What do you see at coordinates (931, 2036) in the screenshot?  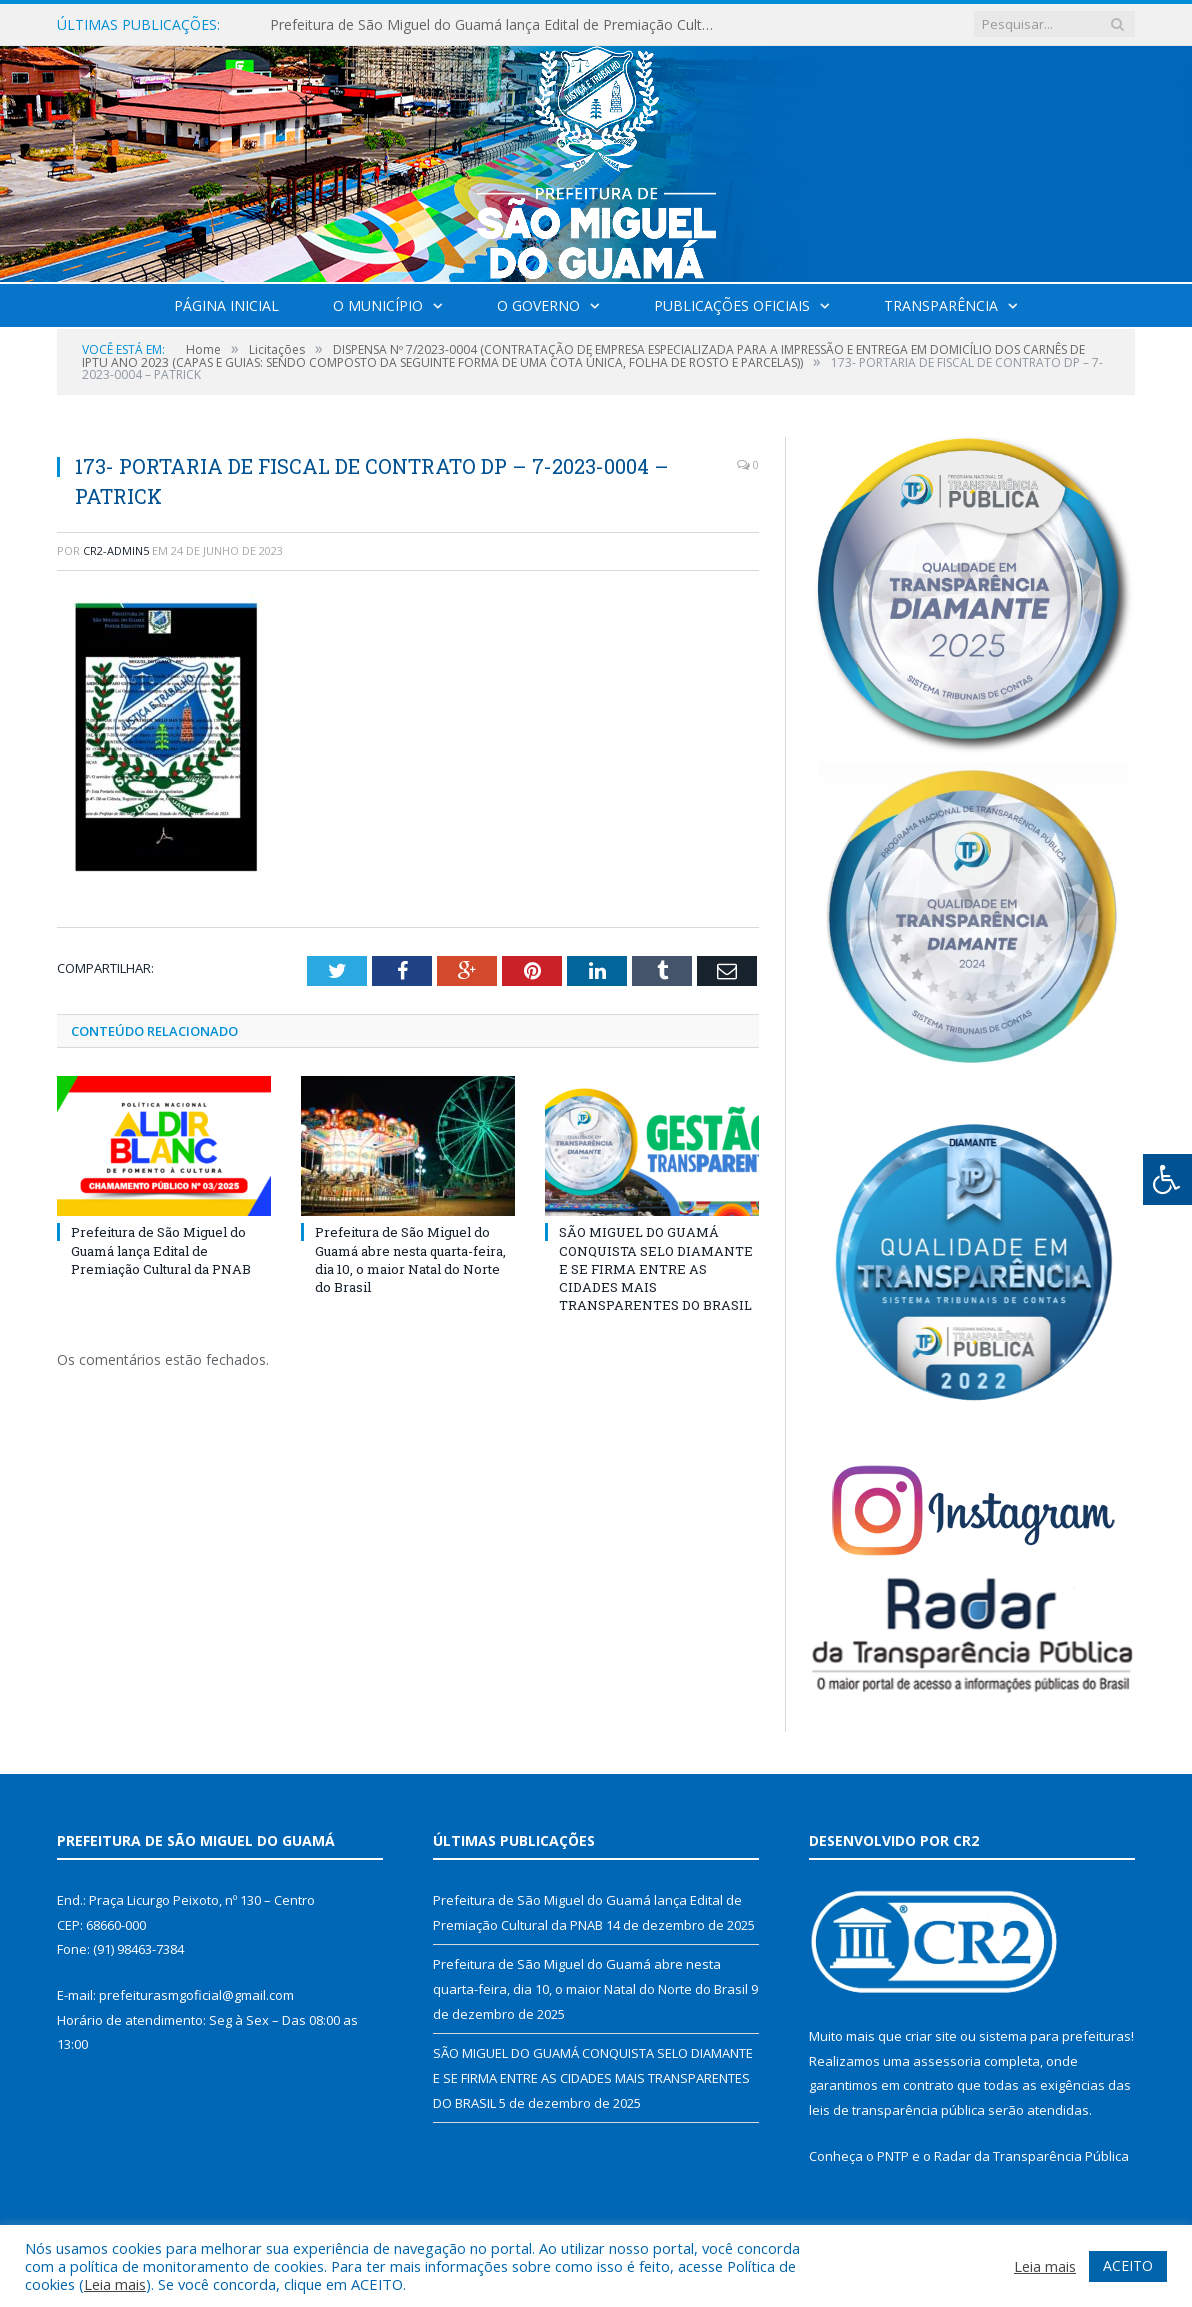 I see `criar site` at bounding box center [931, 2036].